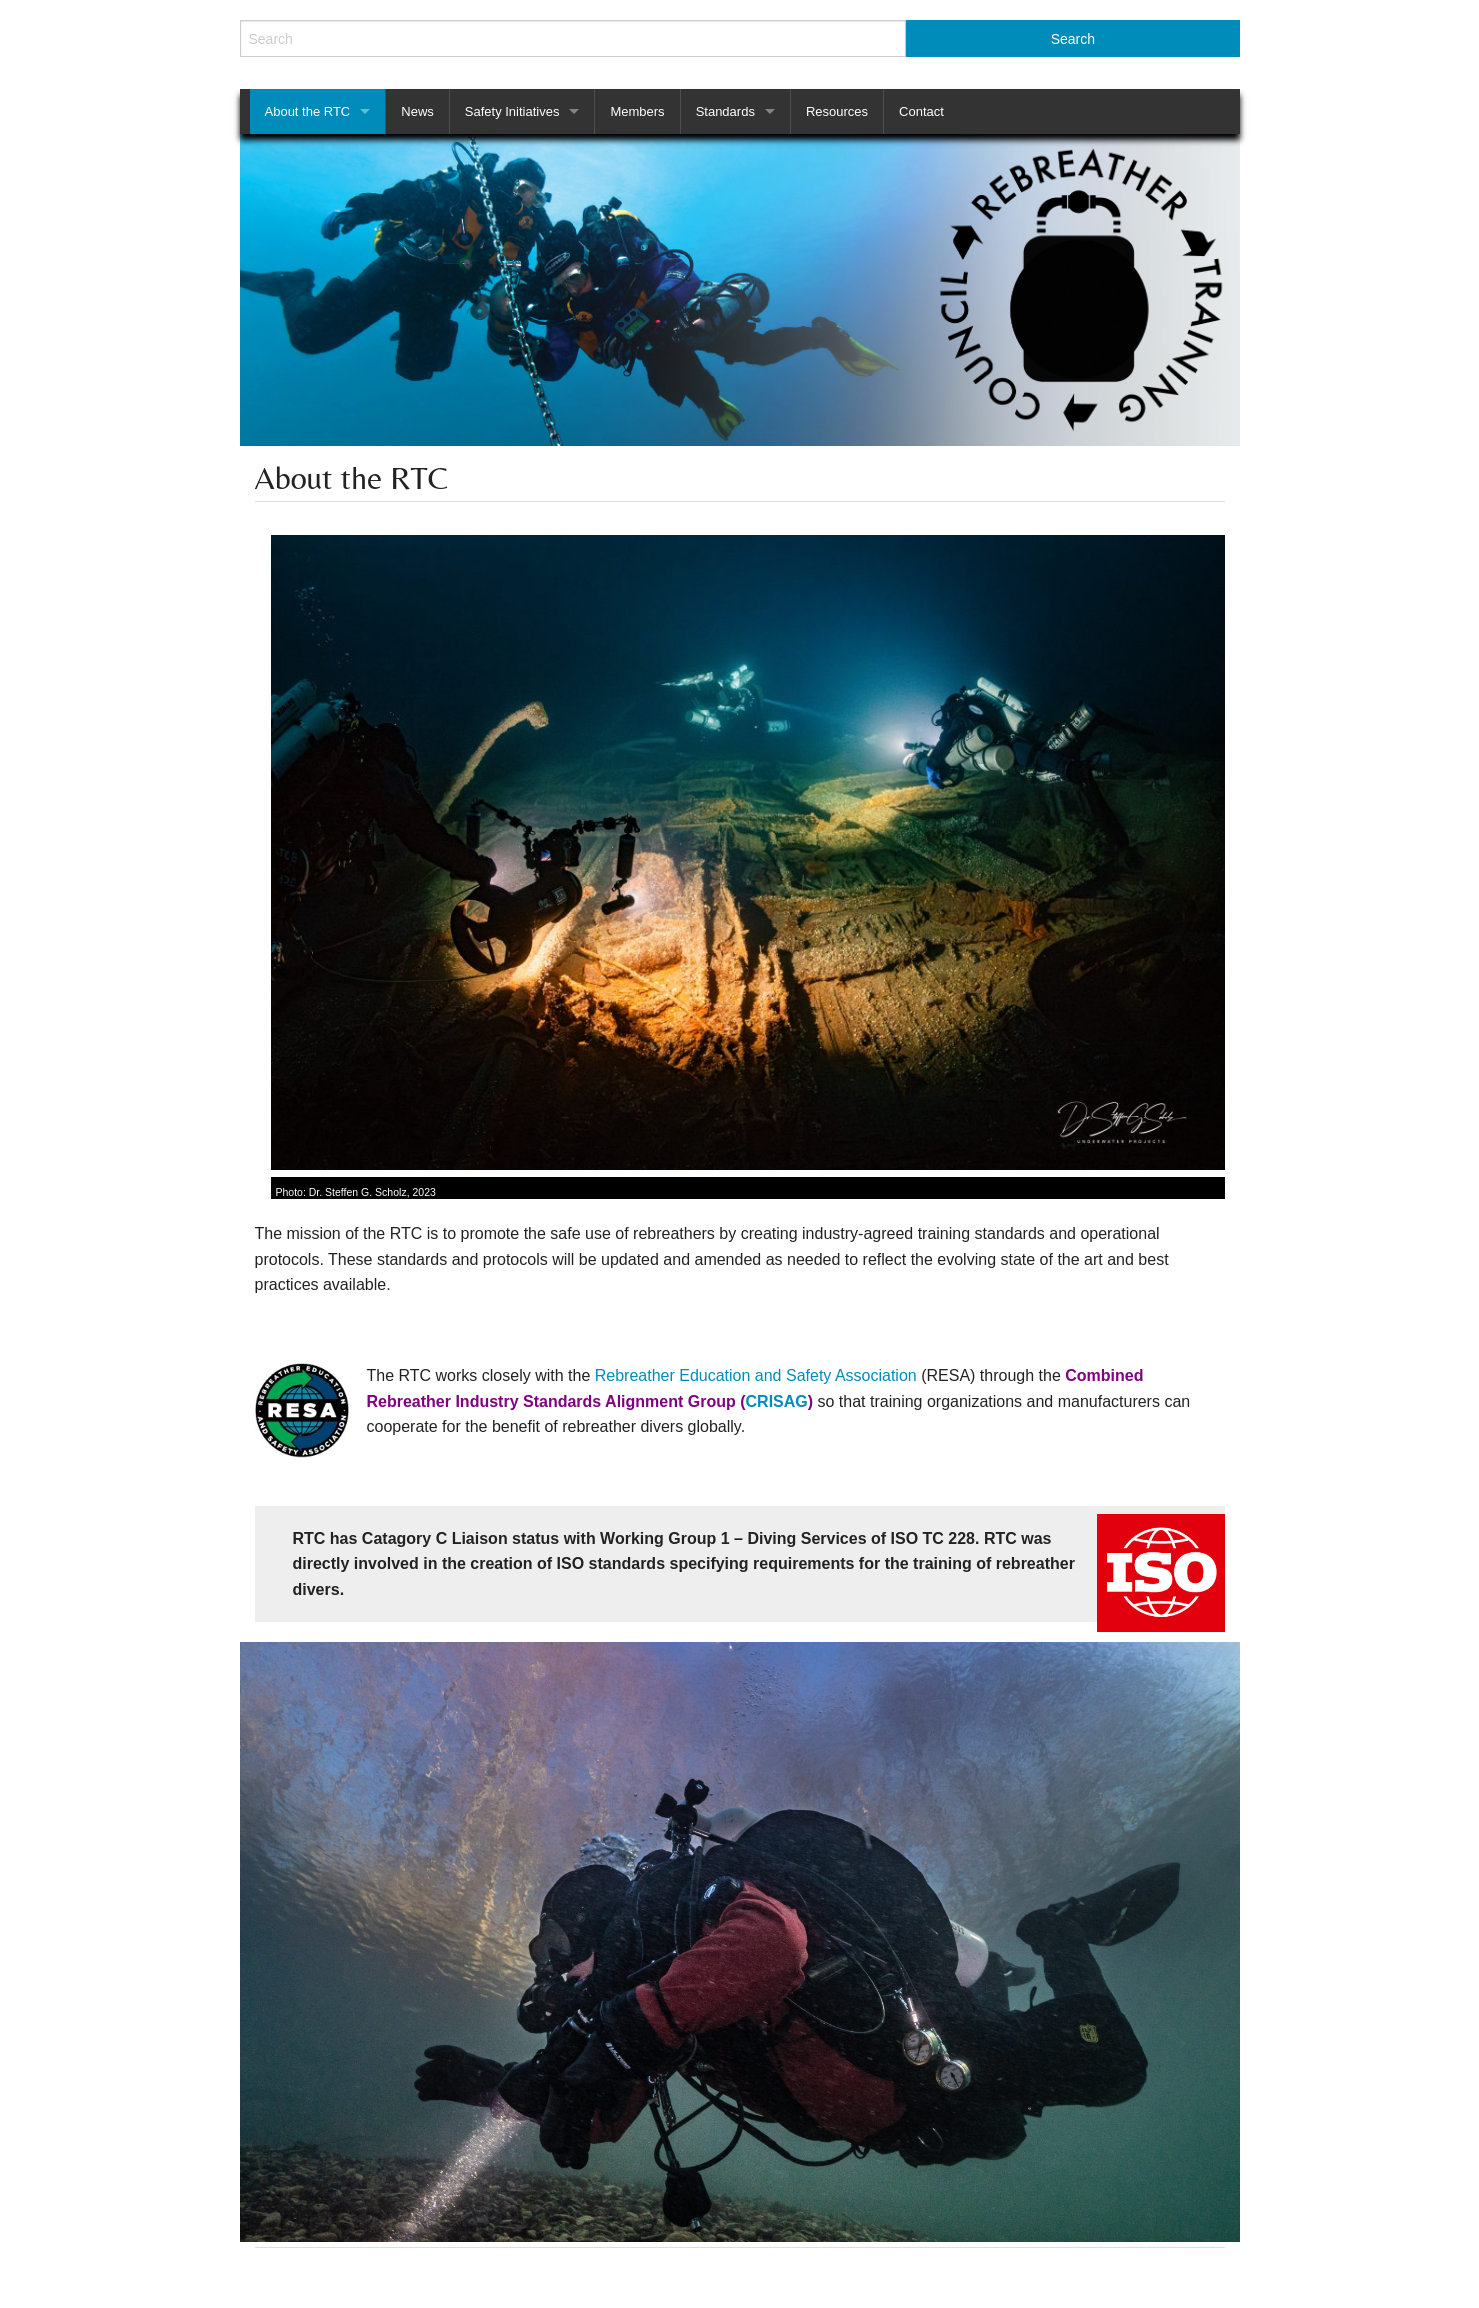  Describe the element at coordinates (777, 1401) in the screenshot. I see `CRISAG` at that location.